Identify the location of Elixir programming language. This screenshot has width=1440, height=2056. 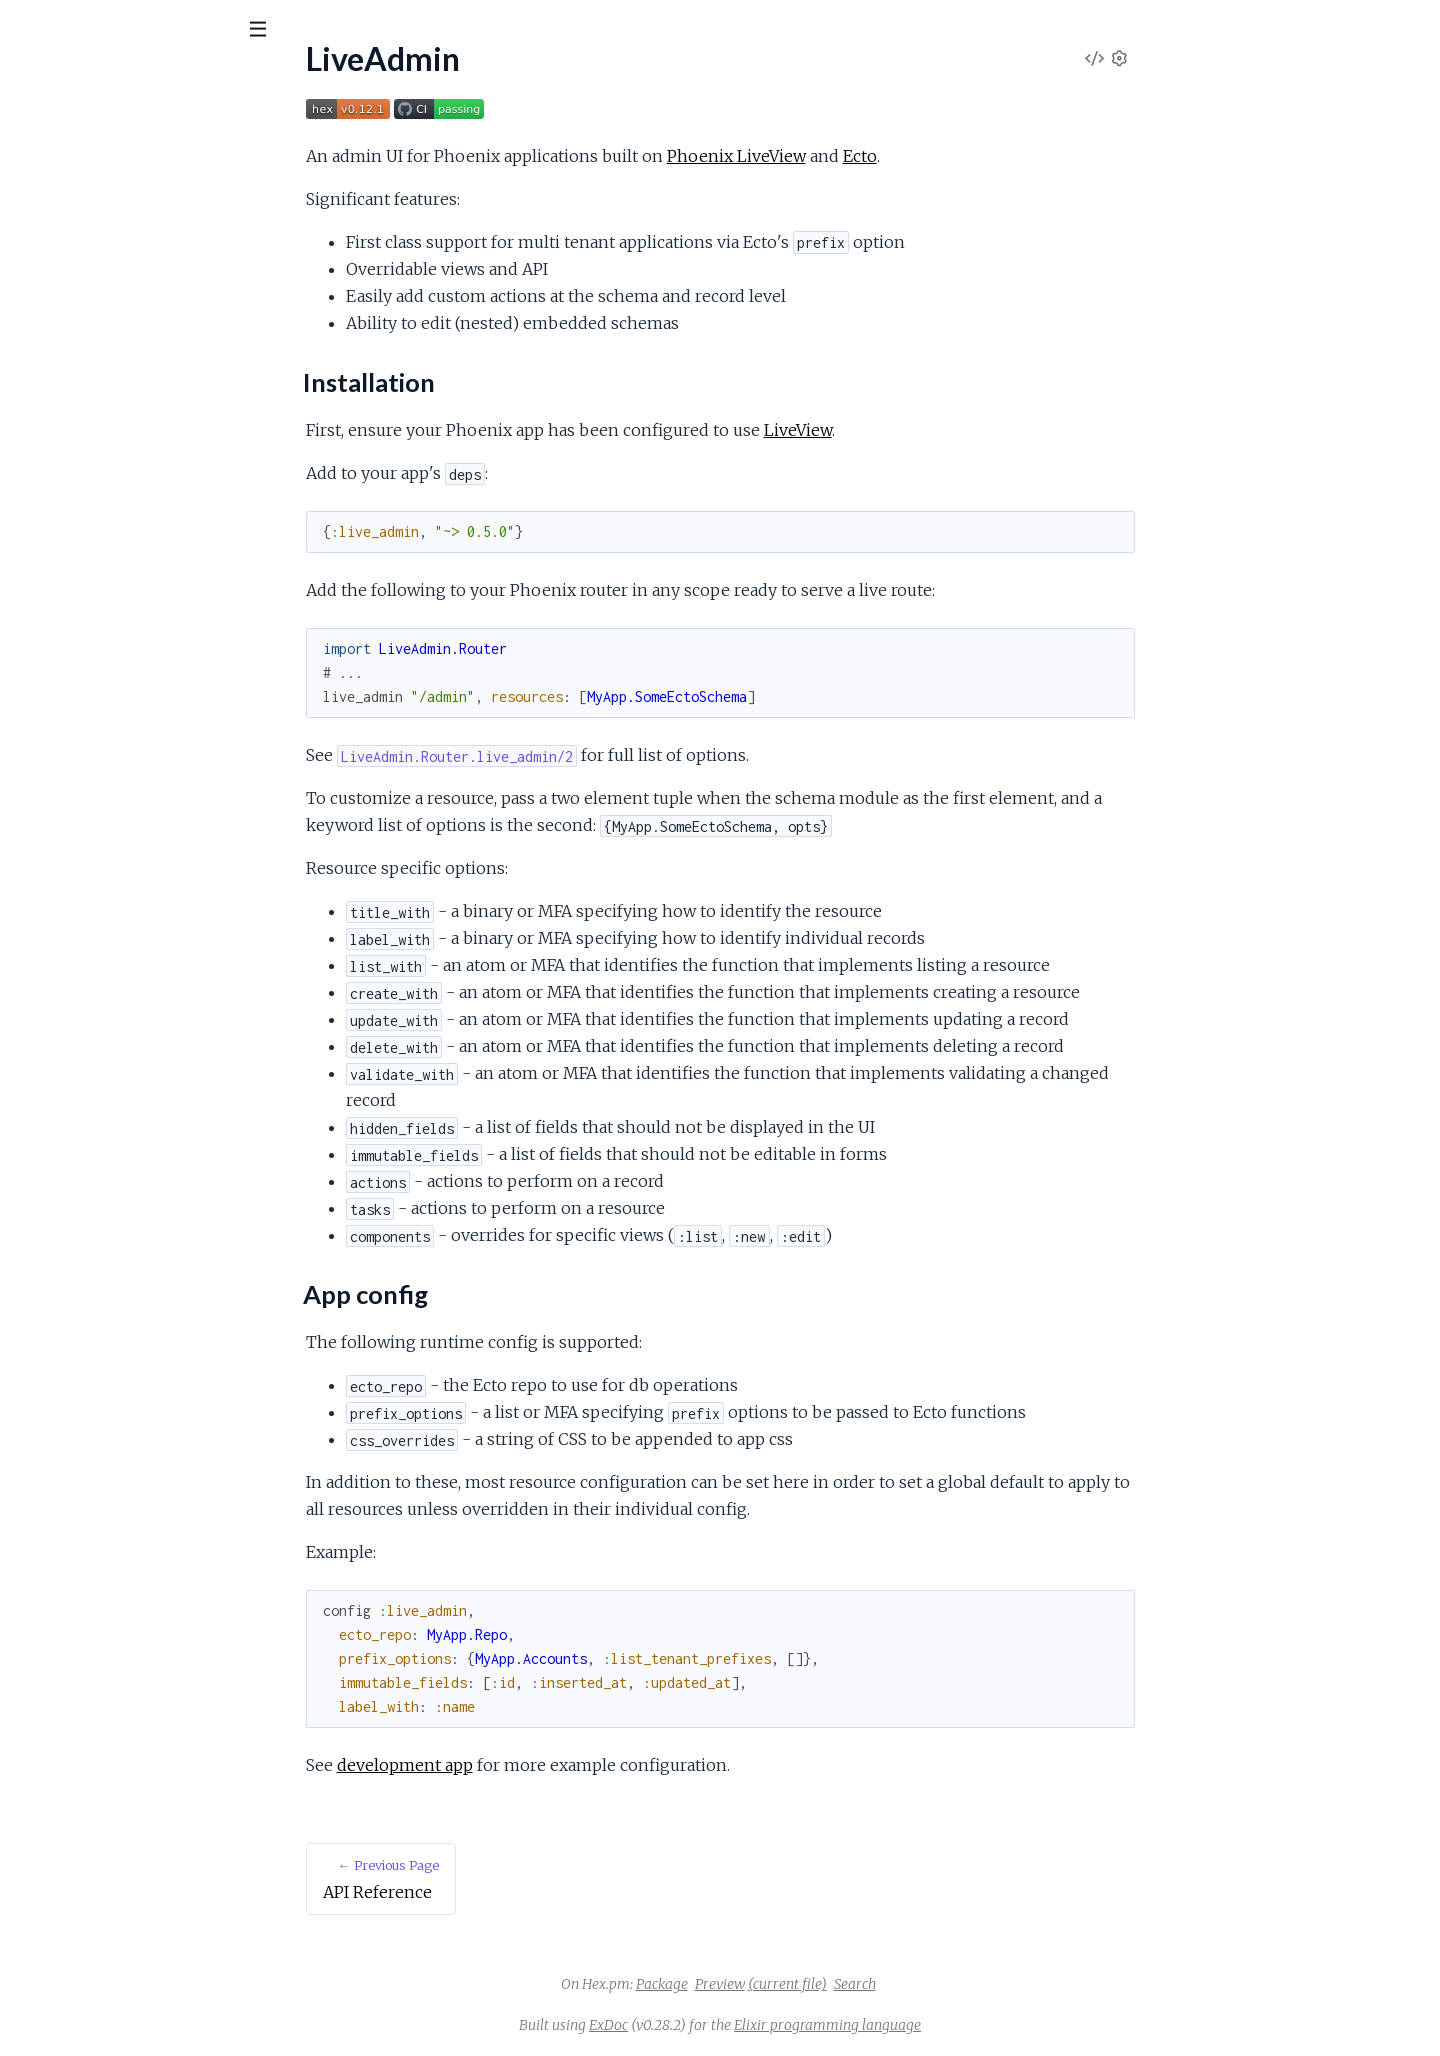
(977, 2025).